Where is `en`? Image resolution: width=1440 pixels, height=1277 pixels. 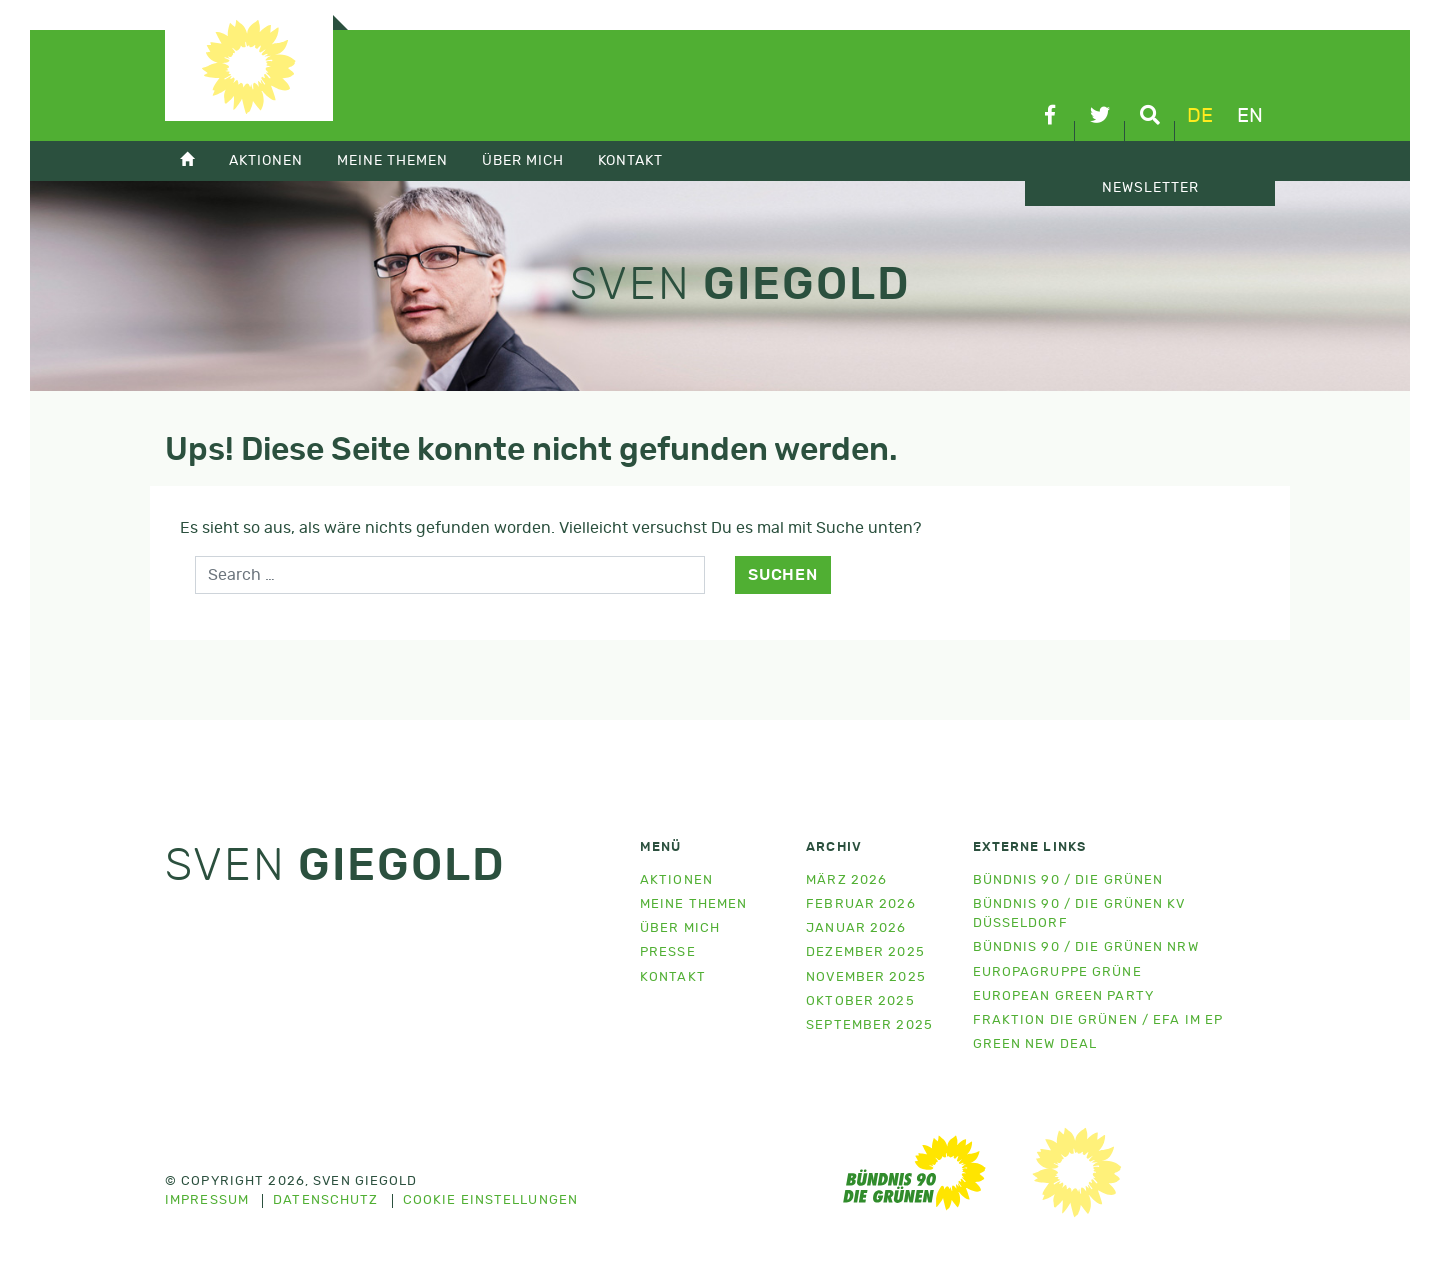 en is located at coordinates (1250, 116).